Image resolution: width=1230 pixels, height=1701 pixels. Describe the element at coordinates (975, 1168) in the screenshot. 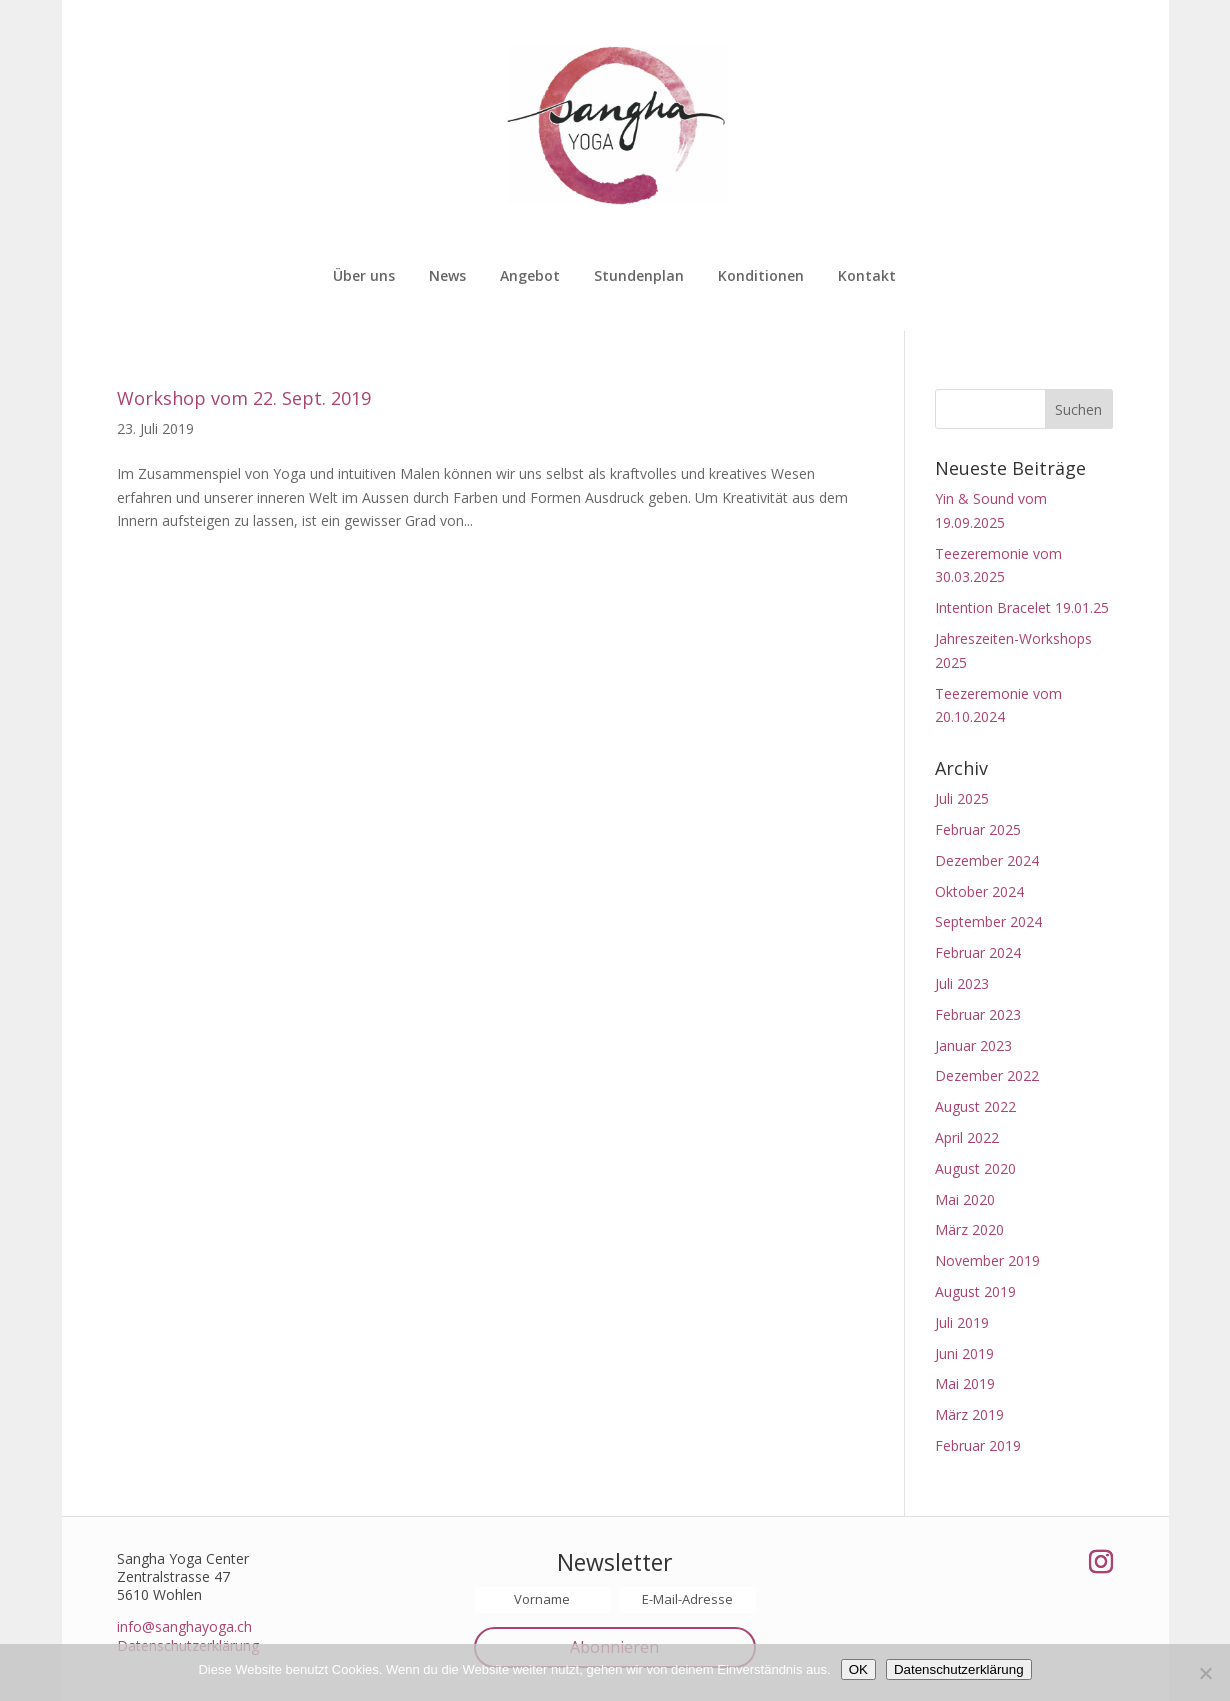

I see `August 2020` at that location.